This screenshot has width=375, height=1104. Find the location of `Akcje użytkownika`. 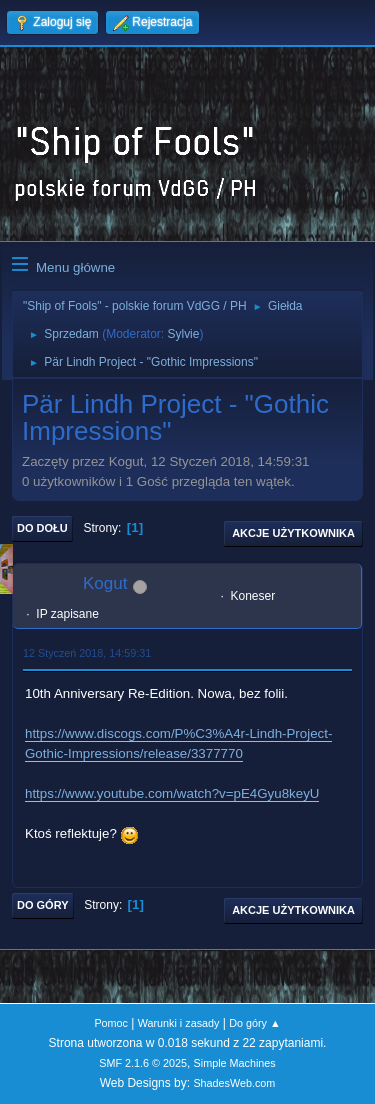

Akcje użytkownika is located at coordinates (293, 533).